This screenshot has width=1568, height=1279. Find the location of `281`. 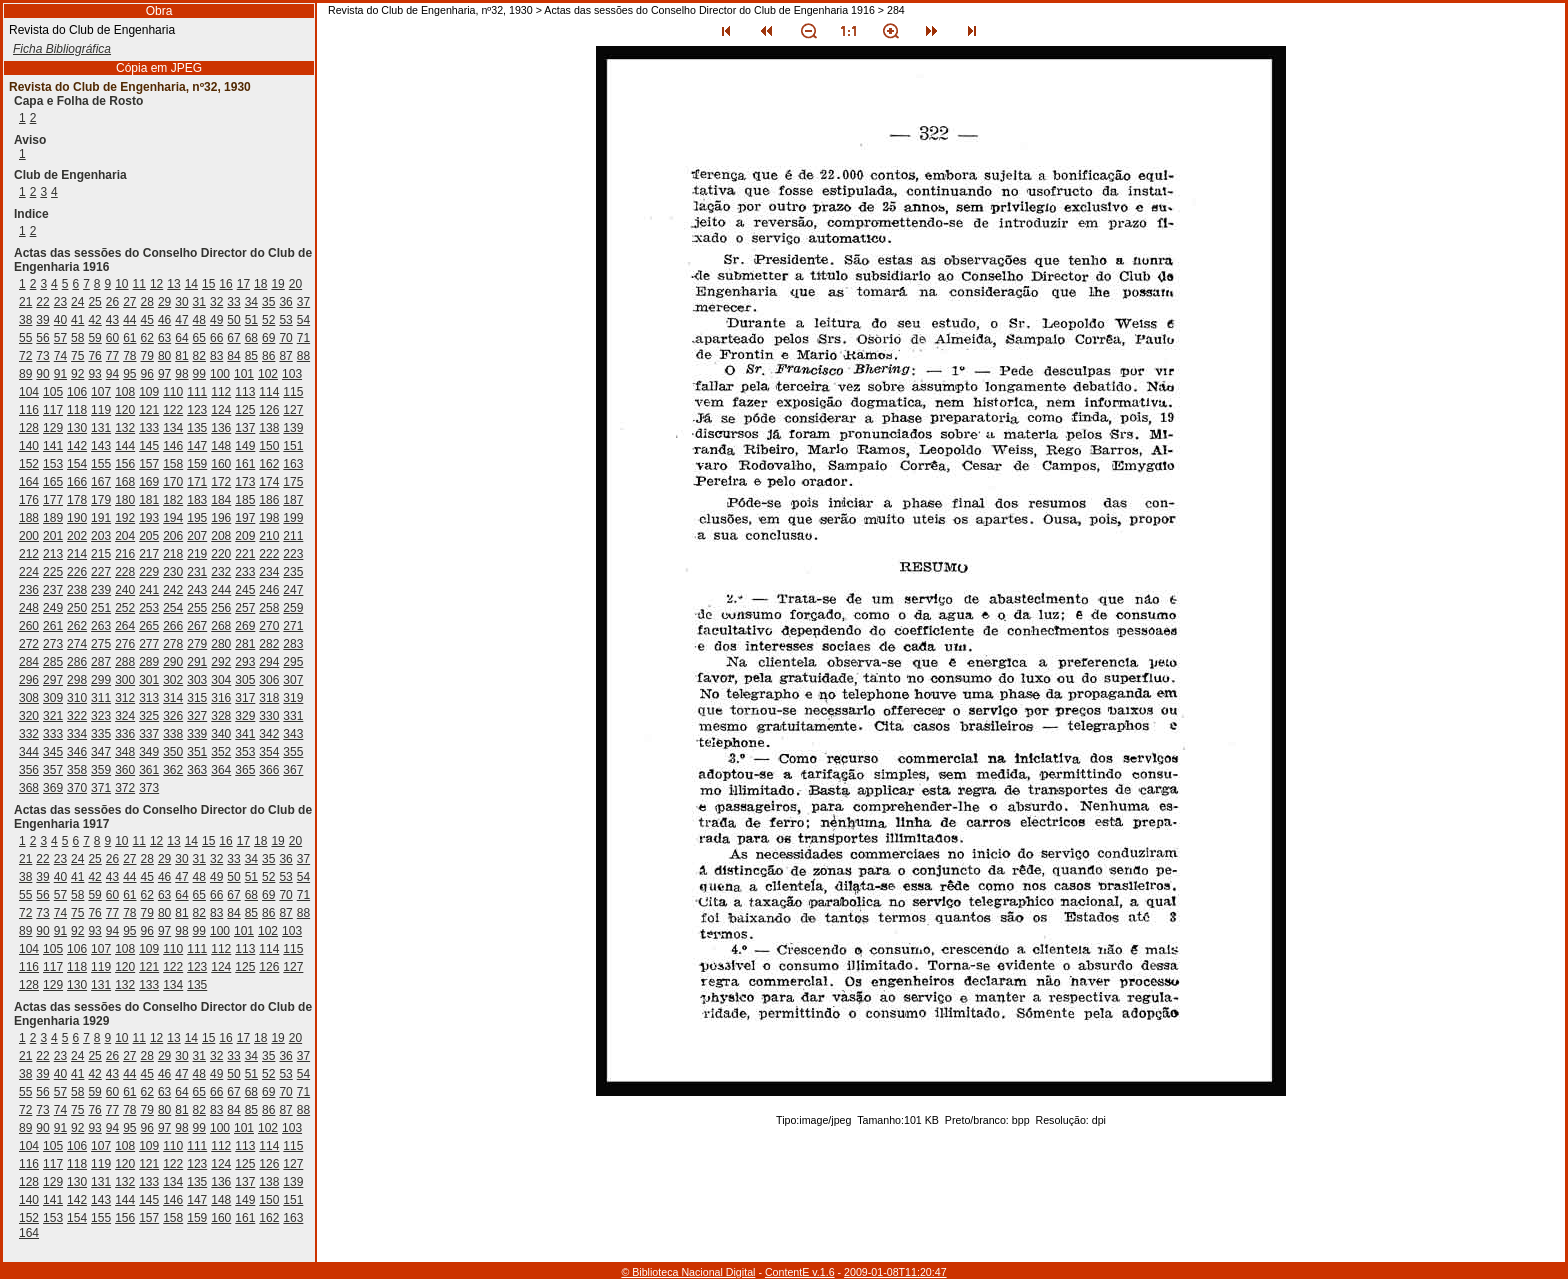

281 is located at coordinates (245, 644).